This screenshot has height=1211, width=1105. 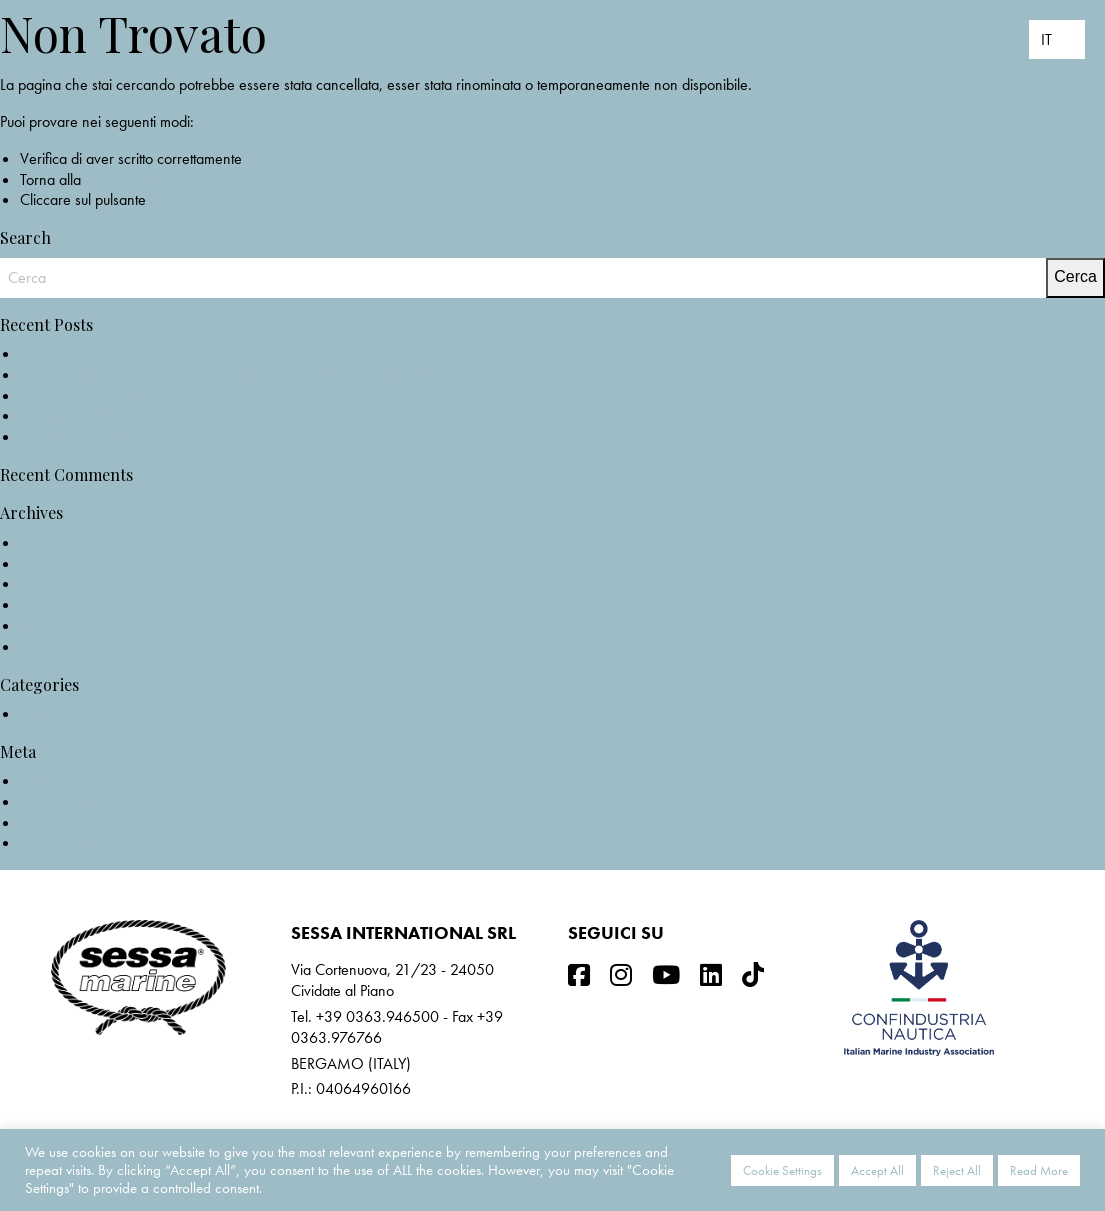 I want to click on Marzo 2021, so click(x=60, y=604).